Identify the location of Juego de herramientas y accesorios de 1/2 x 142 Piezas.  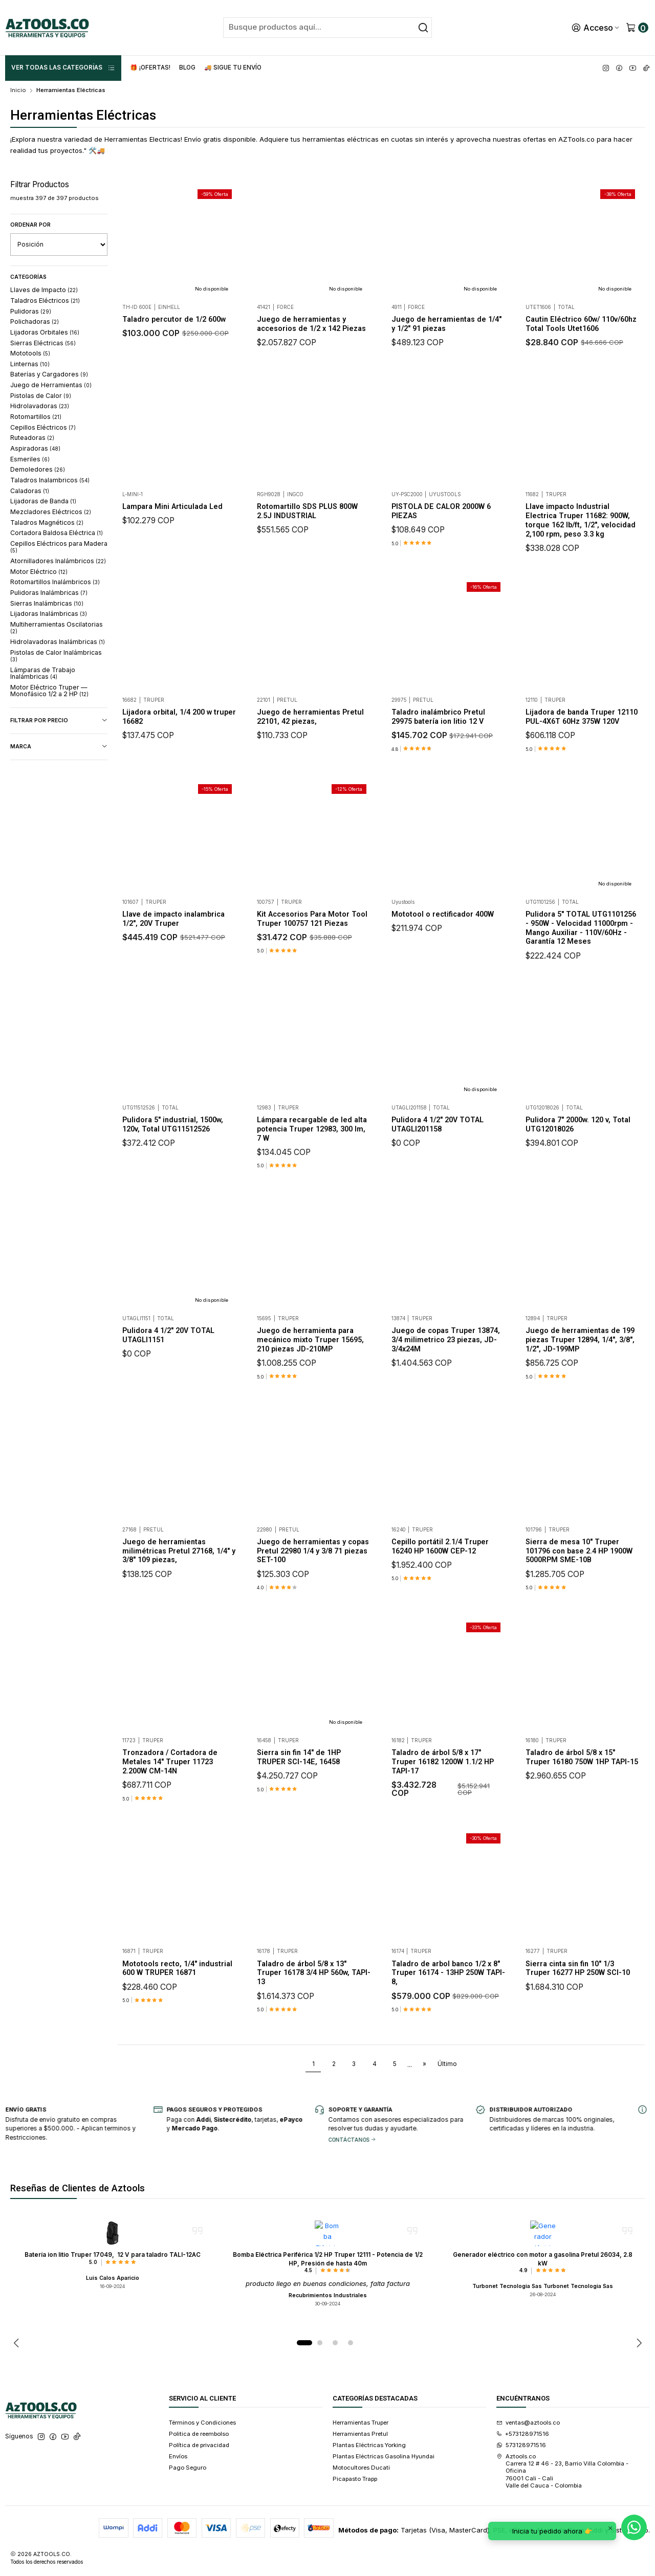
(311, 323).